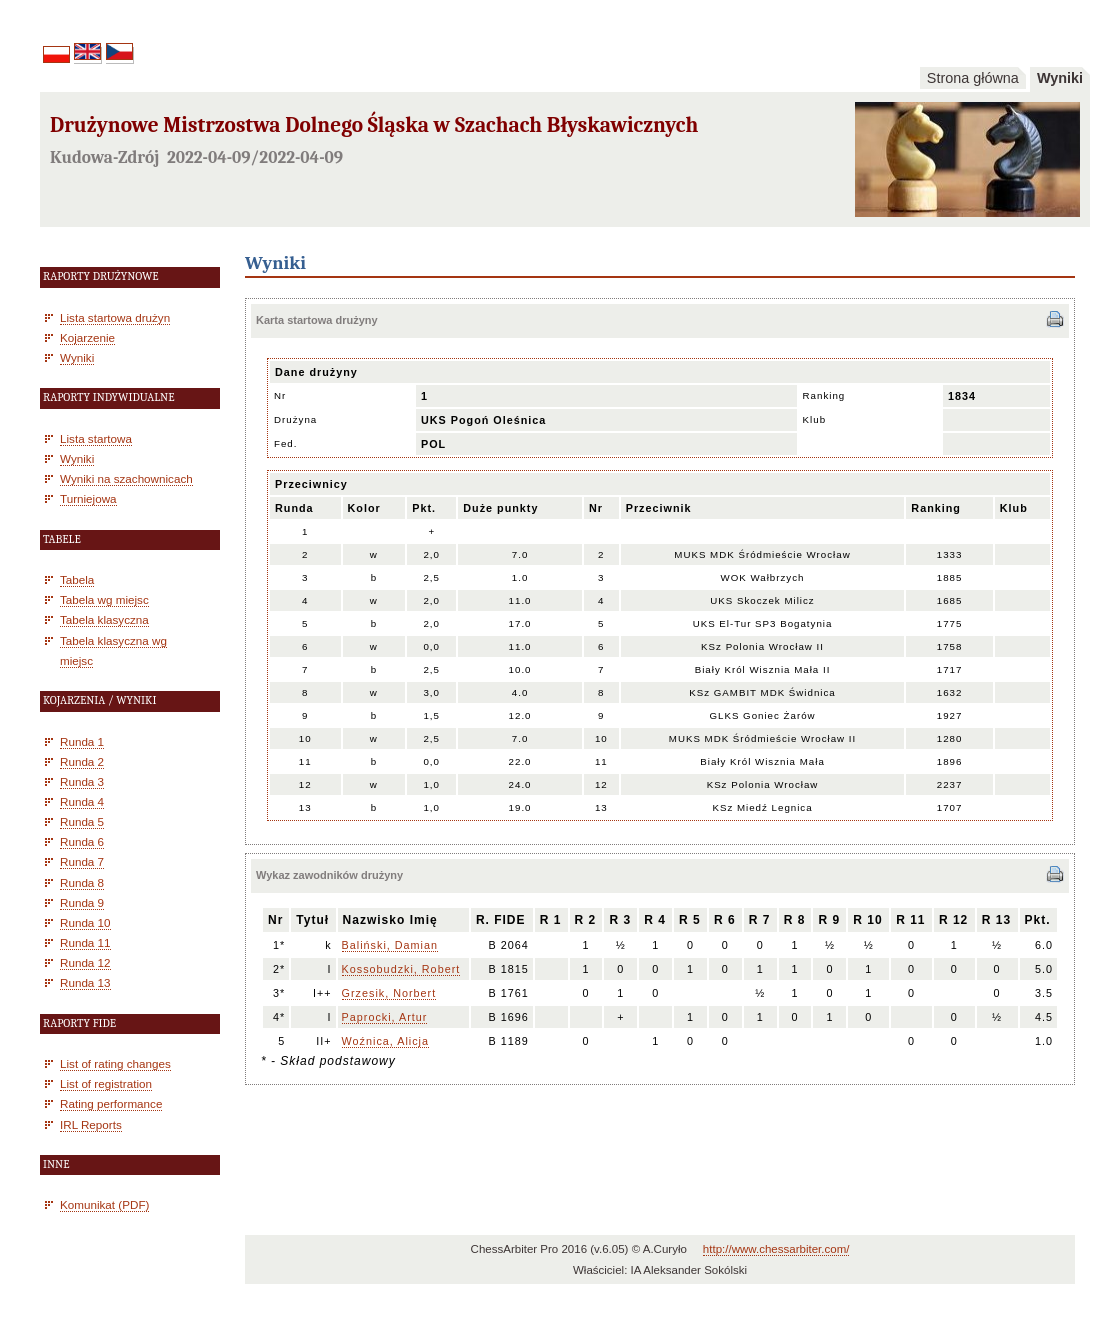 This screenshot has width=1110, height=1339. I want to click on Runda 2, so click(82, 761).